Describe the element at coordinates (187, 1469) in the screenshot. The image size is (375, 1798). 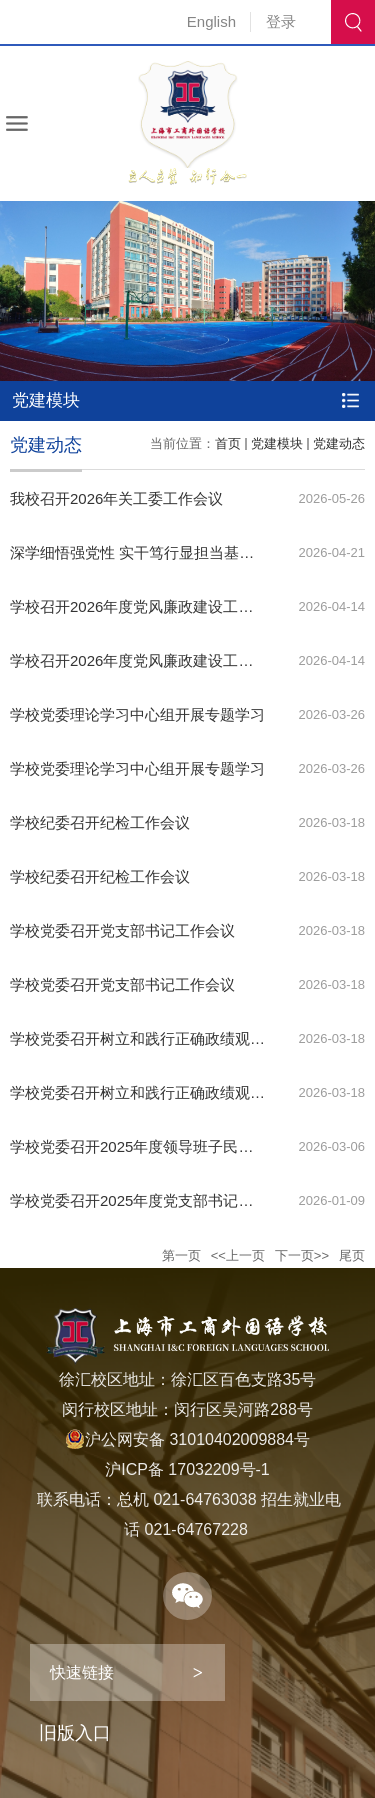
I see `沪ICP备 17032209号-1` at that location.